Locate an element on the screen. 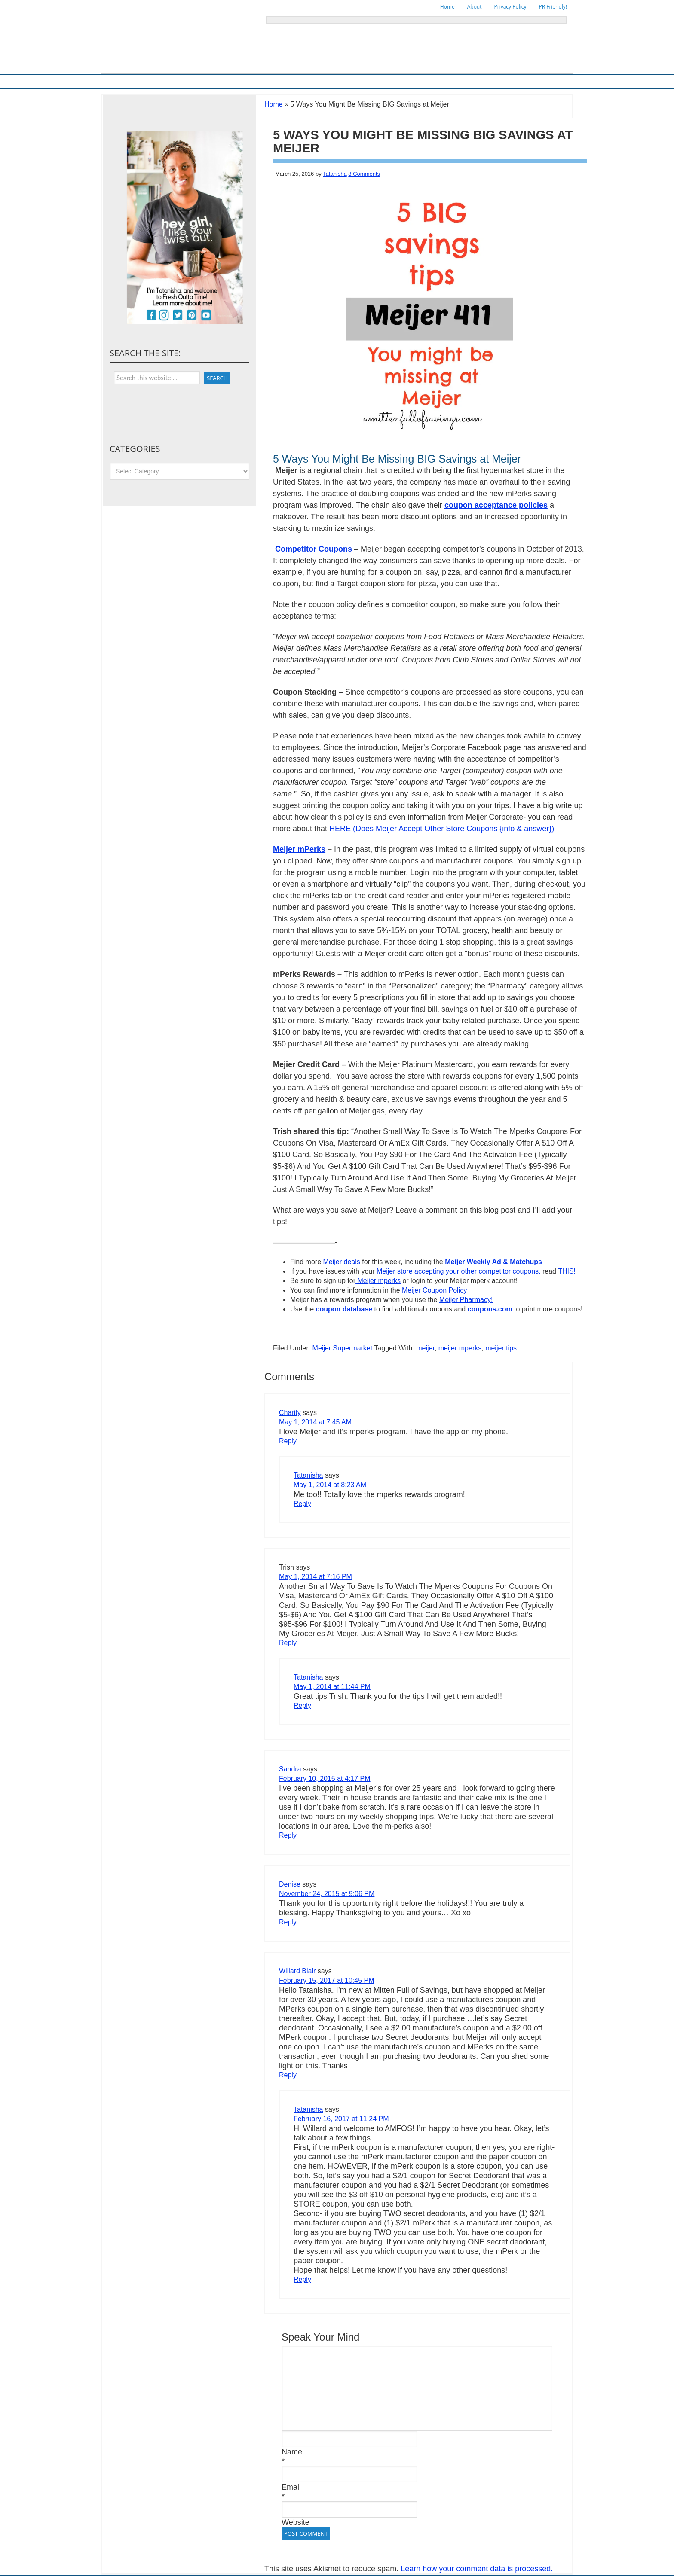 The height and width of the screenshot is (2576, 674). Meijer store accepting your other competitor coupons, is located at coordinates (459, 1271).